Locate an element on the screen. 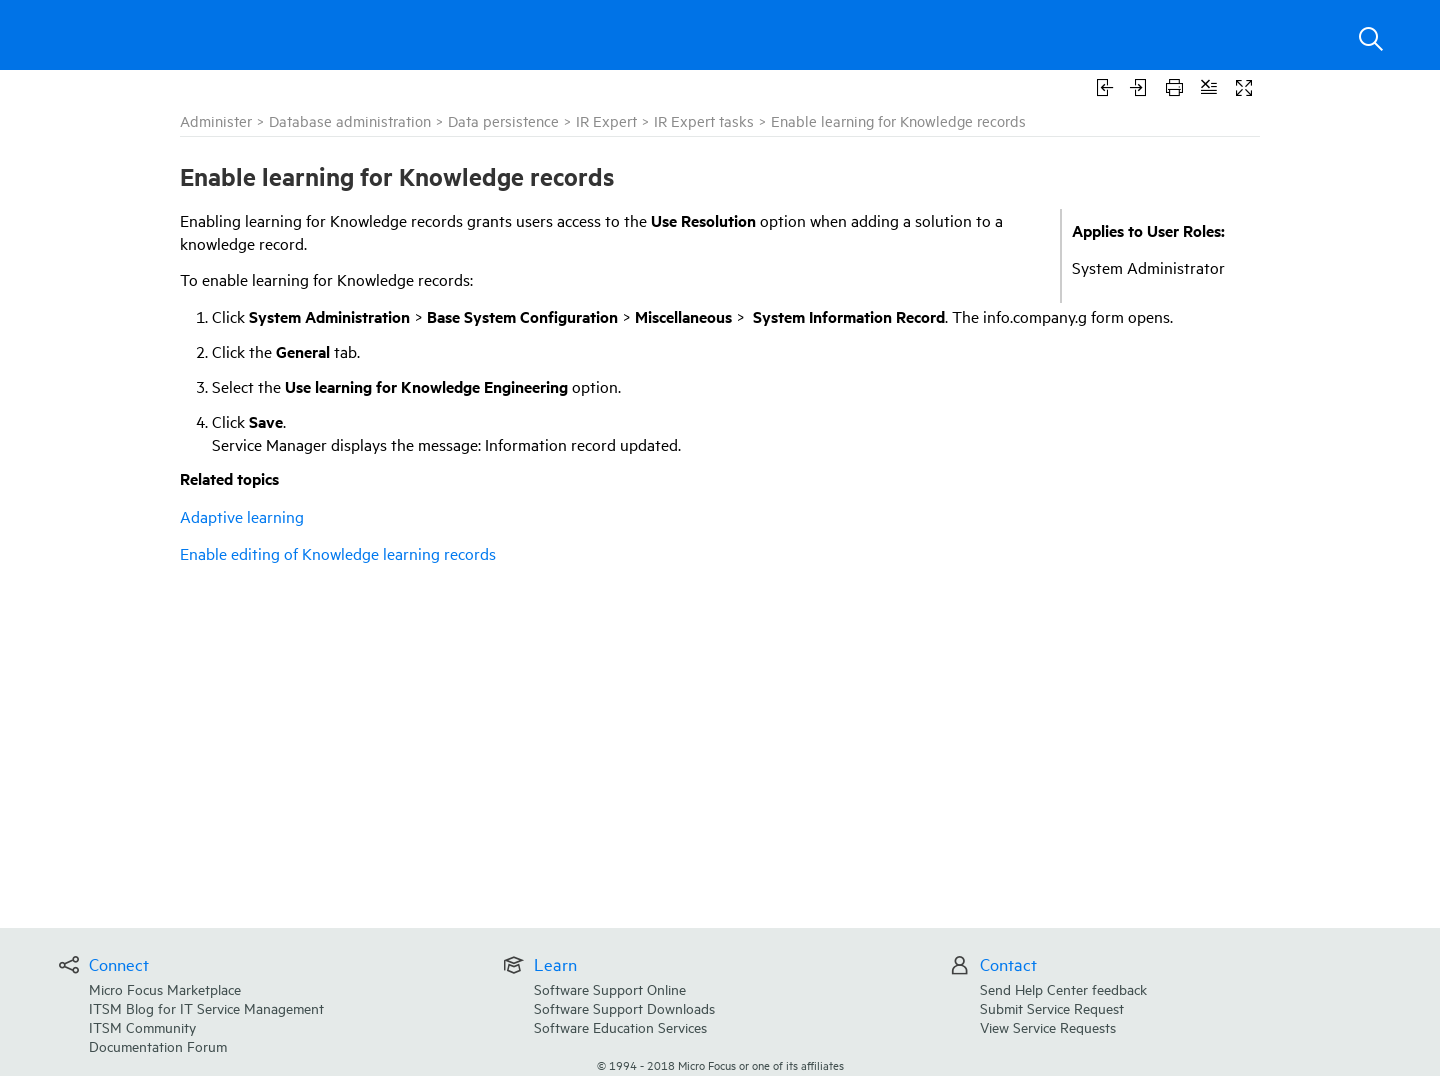  Software Education Services is located at coordinates (620, 1026).